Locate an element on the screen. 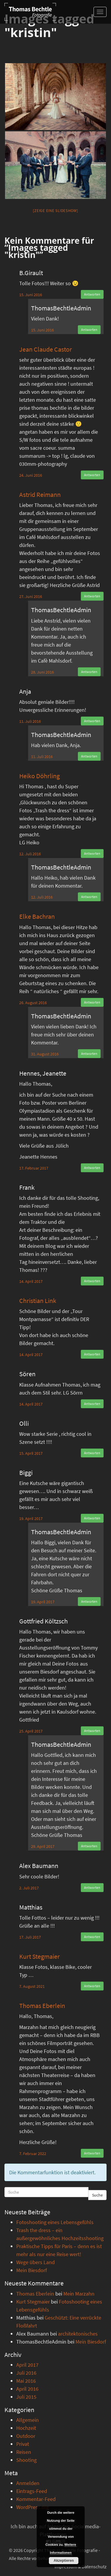 This screenshot has height=2576, width=111. Suche is located at coordinates (97, 2195).